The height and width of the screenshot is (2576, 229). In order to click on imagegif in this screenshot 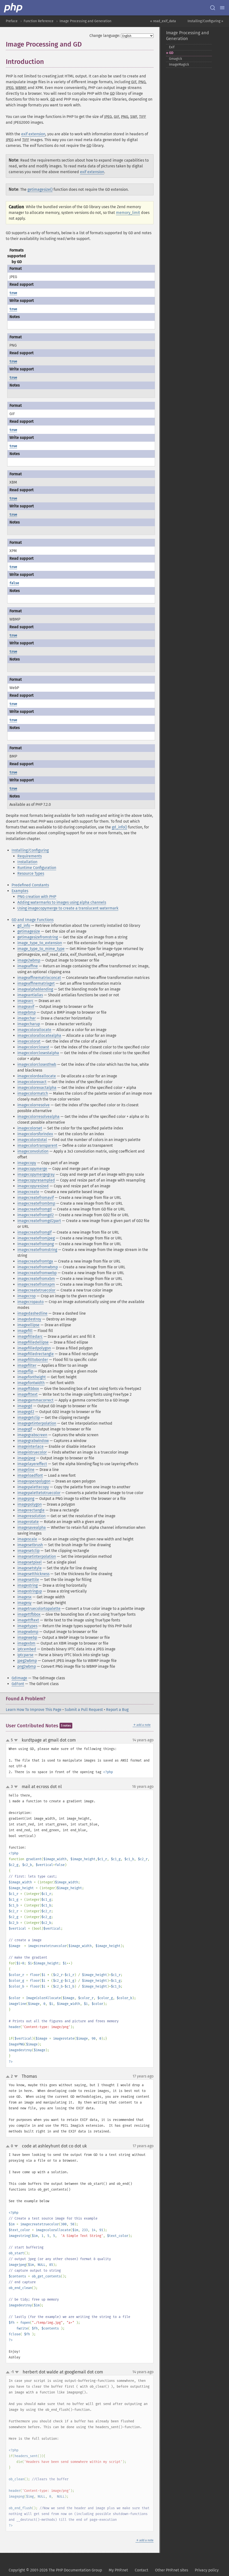, I will do `click(24, 1429)`.